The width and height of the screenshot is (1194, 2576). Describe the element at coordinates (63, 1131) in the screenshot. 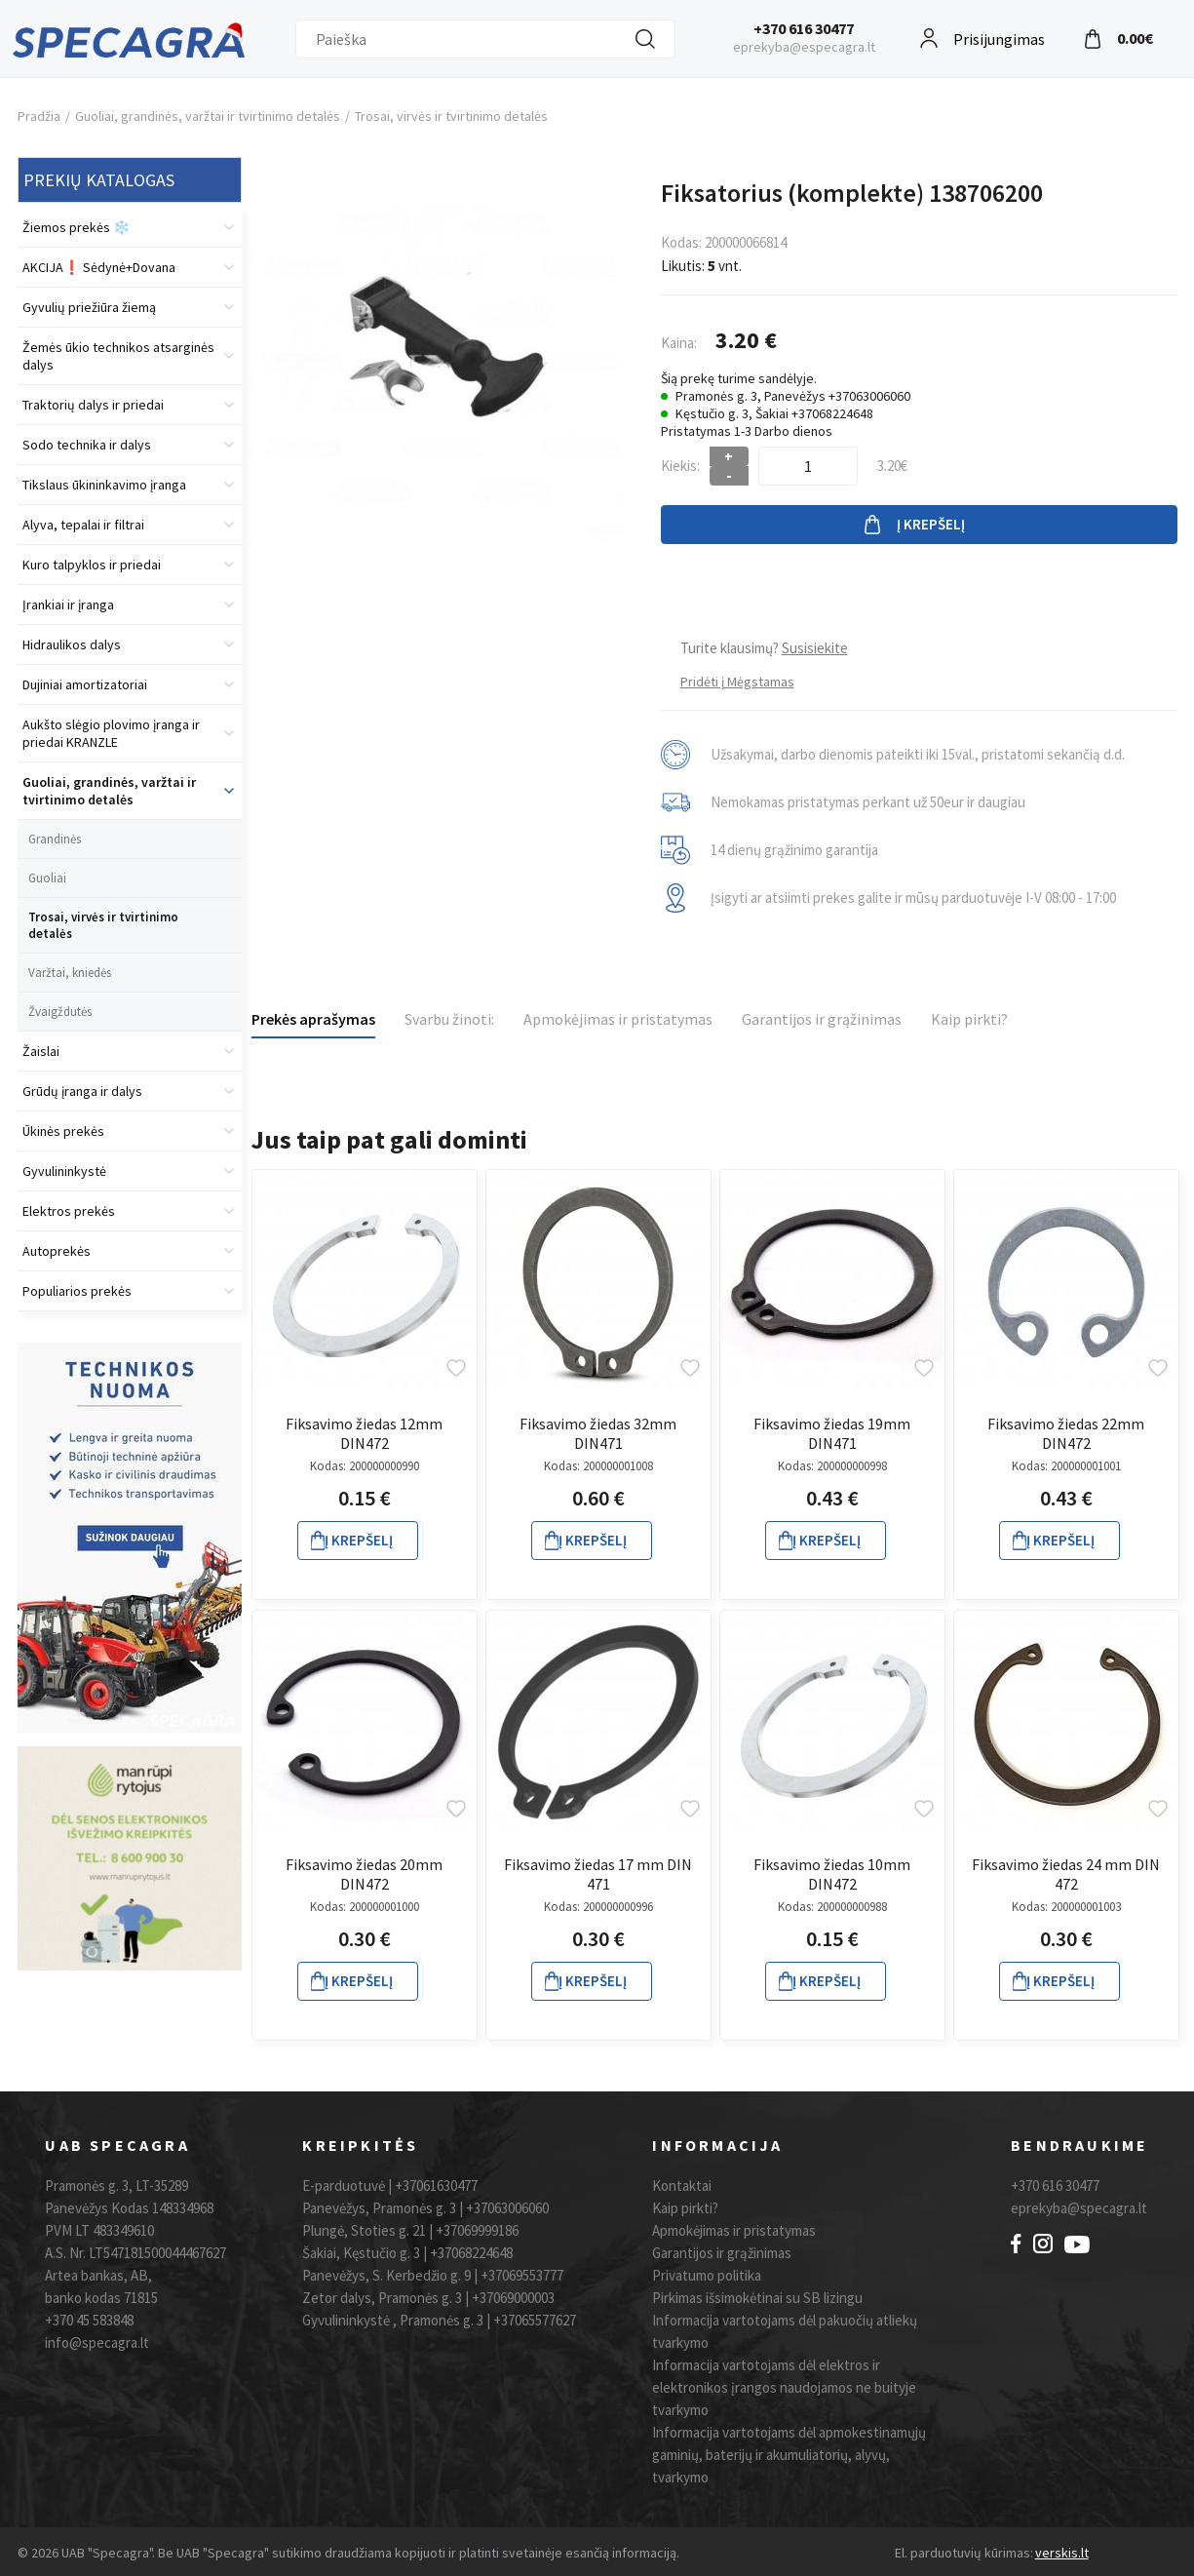

I see `Ūkinės prekės` at that location.